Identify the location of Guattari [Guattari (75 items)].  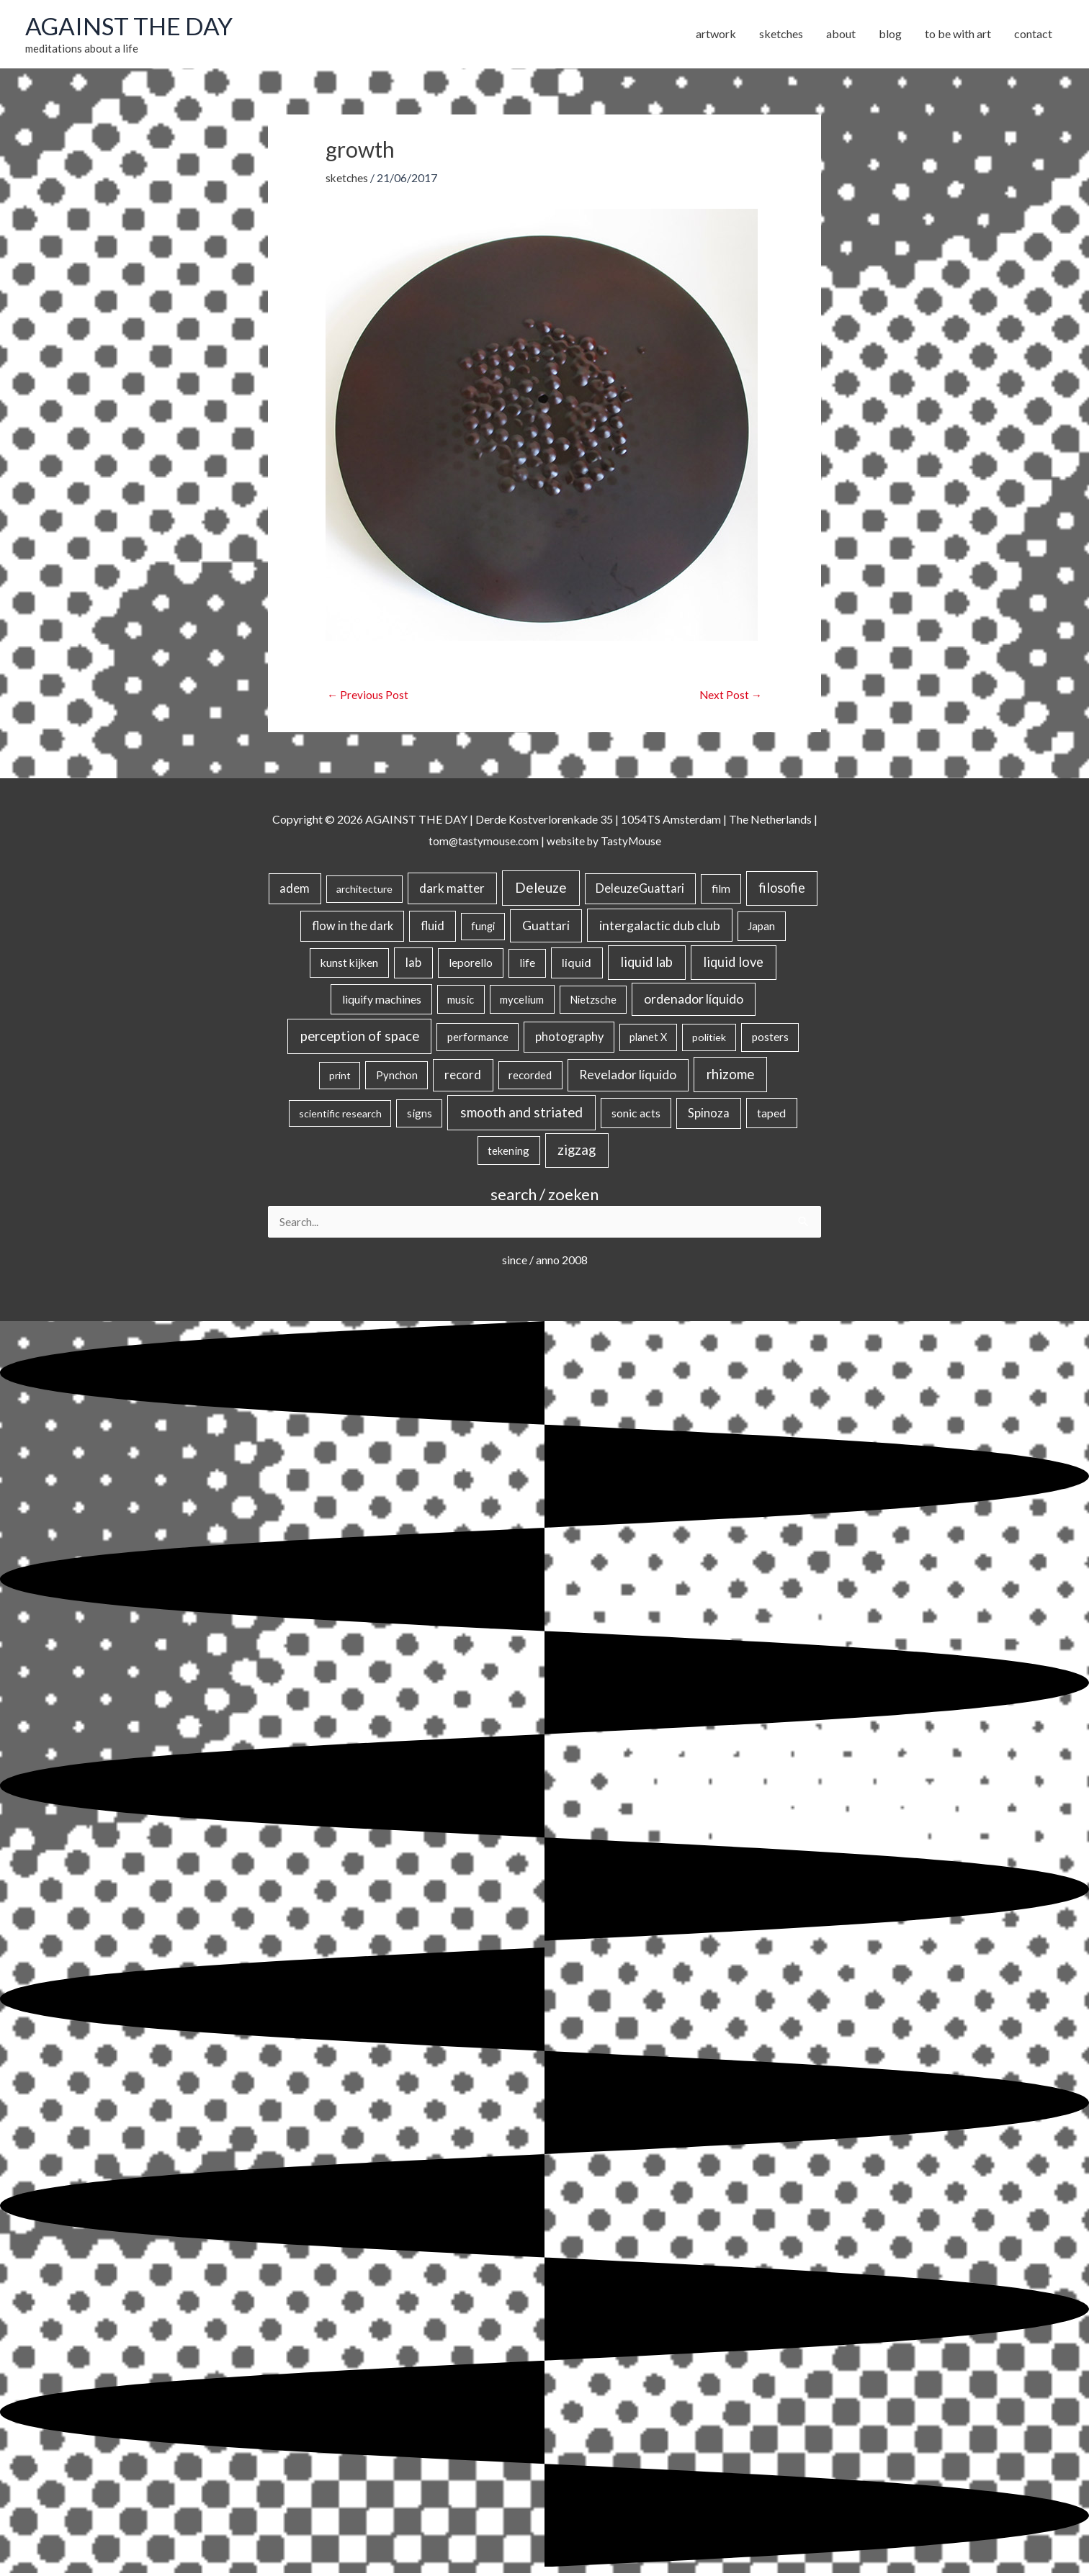
(546, 927).